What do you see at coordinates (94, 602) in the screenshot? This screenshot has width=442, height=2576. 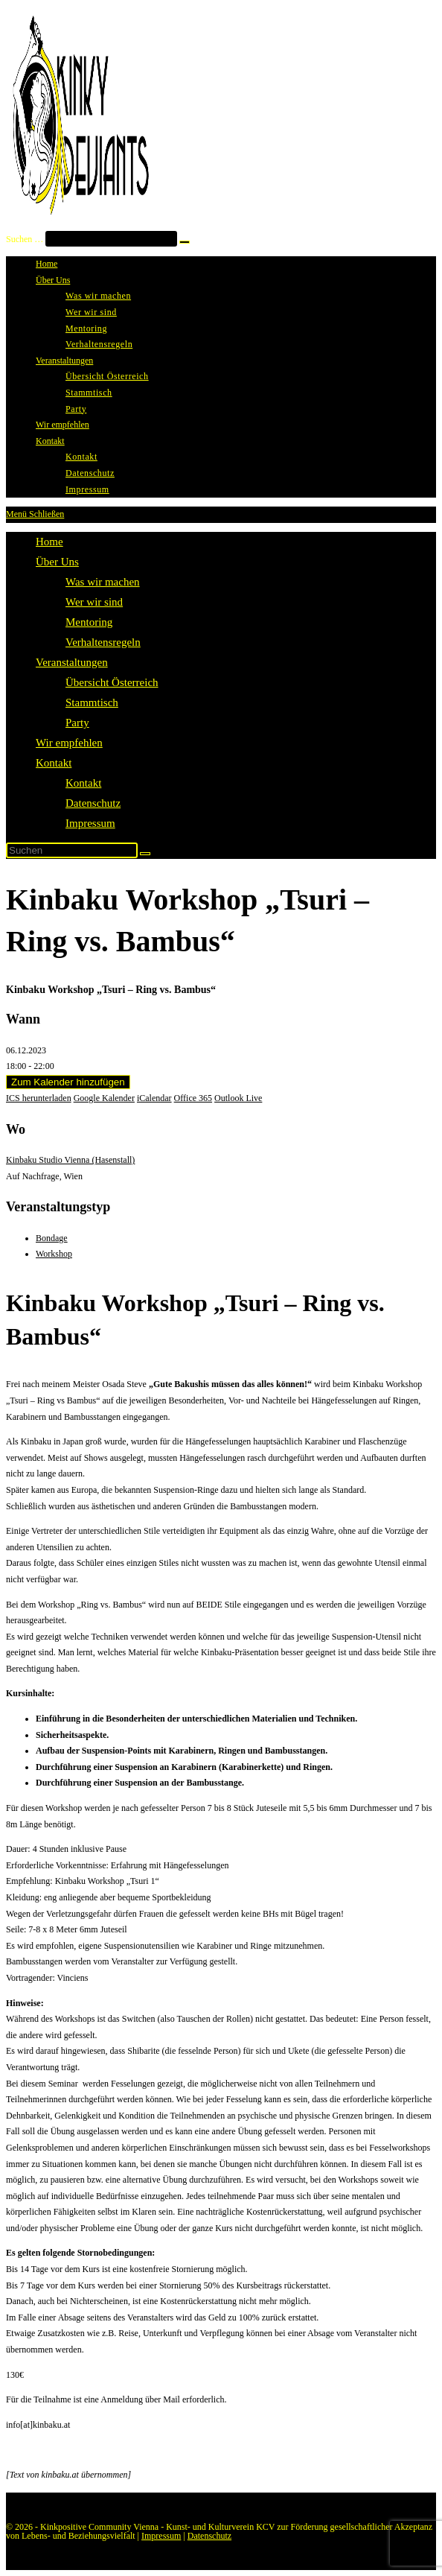 I see `Wer wir sind` at bounding box center [94, 602].